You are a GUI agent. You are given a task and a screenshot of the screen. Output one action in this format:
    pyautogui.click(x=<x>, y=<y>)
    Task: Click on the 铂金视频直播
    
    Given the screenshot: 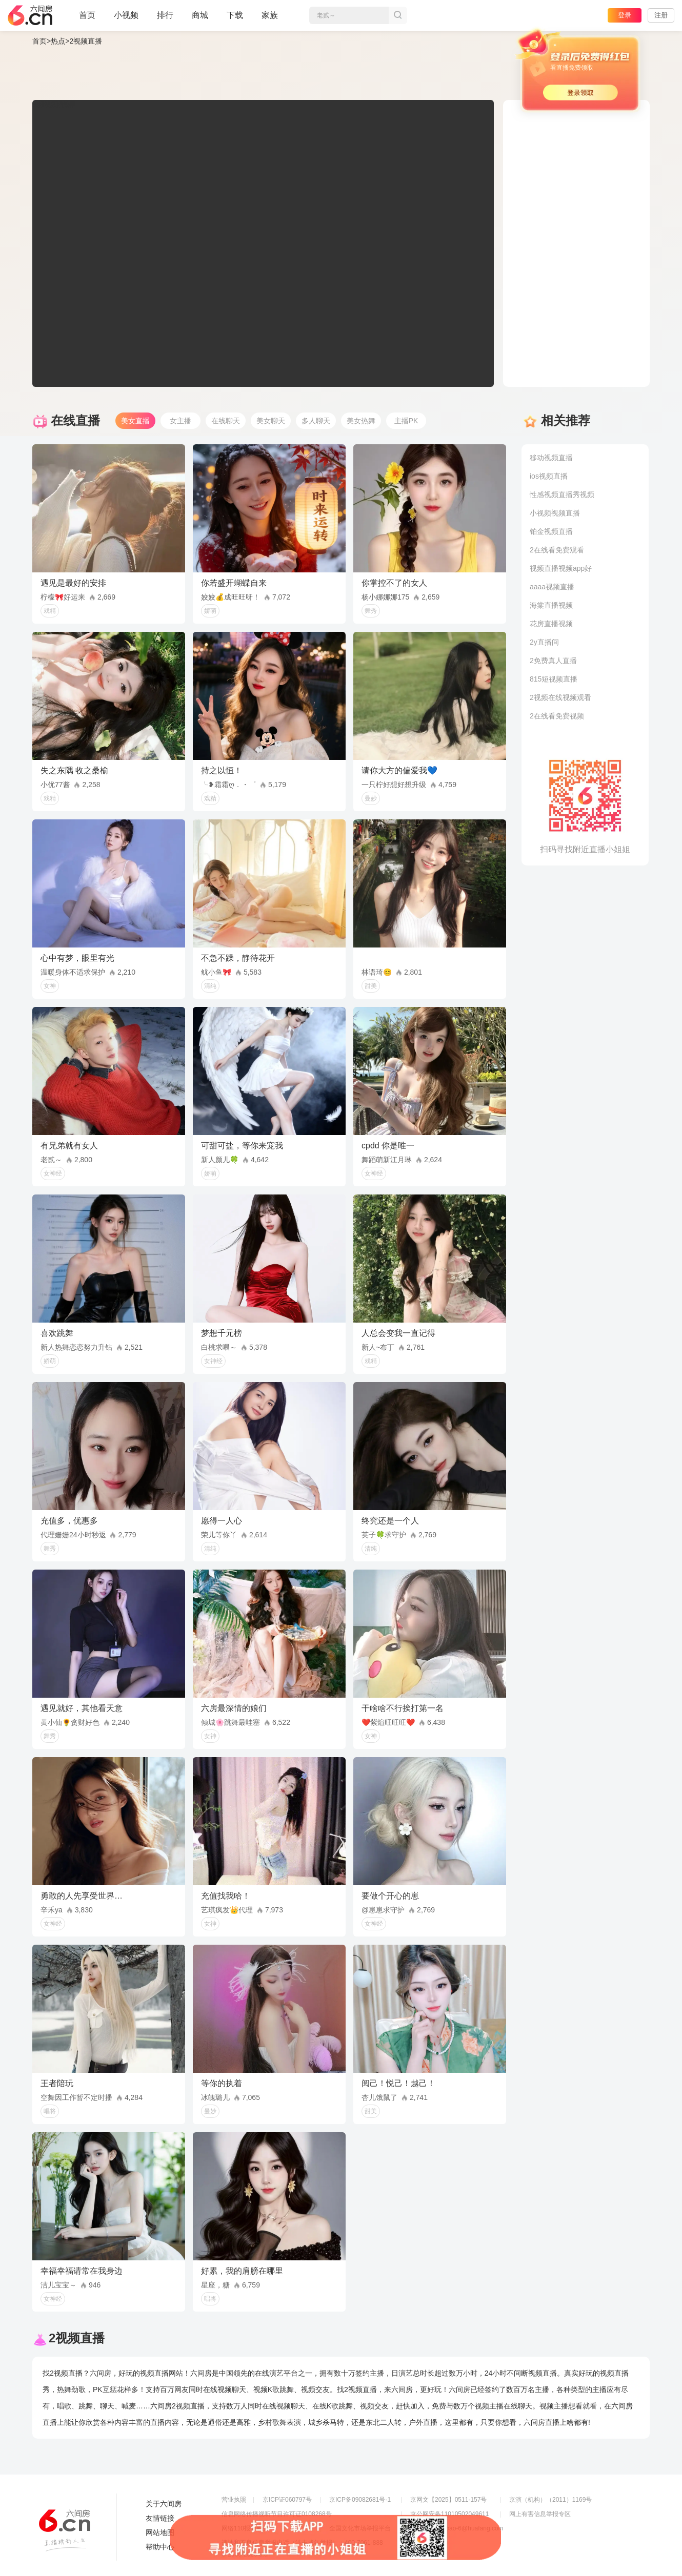 What is the action you would take?
    pyautogui.click(x=551, y=531)
    